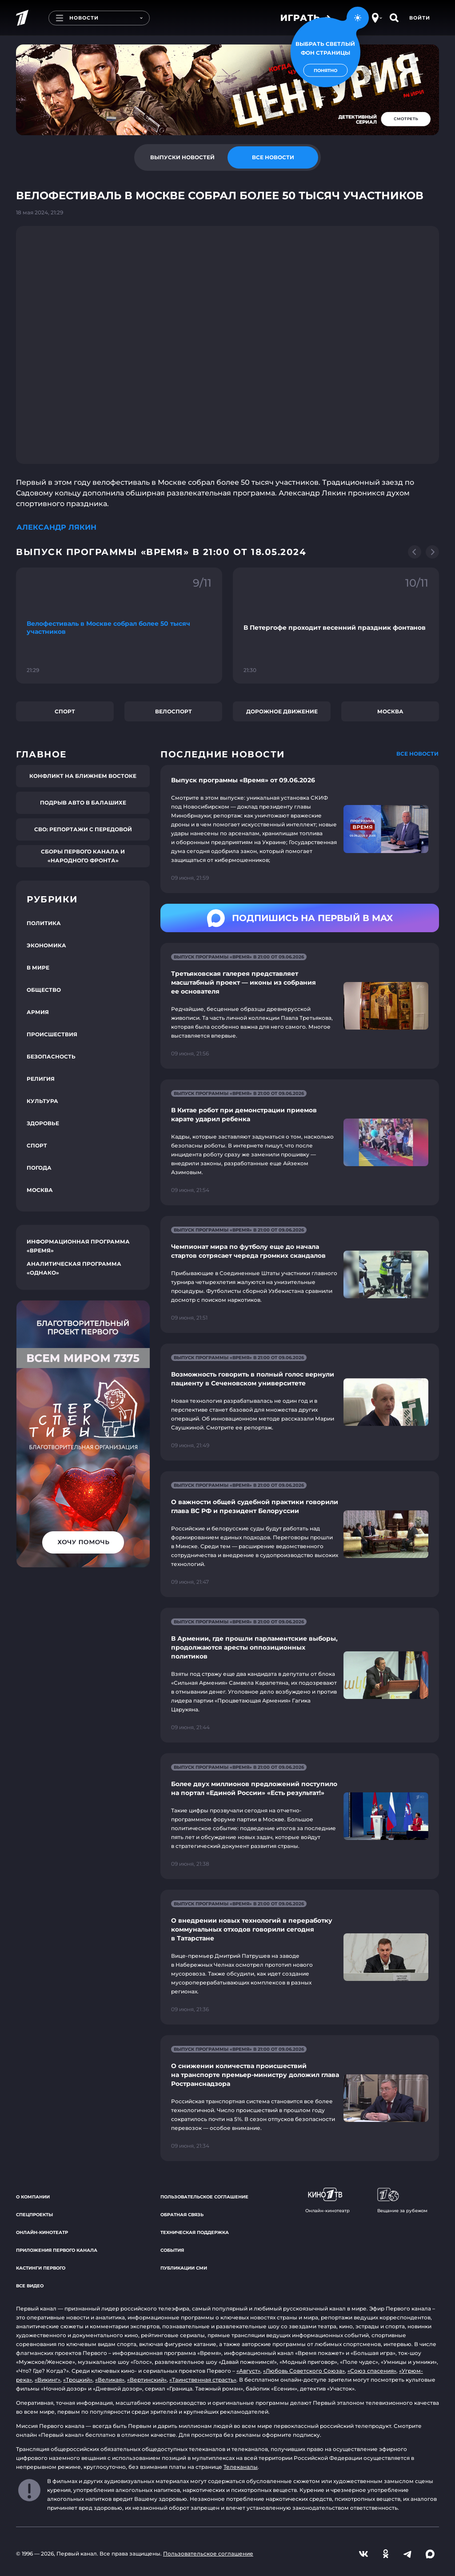  I want to click on «Троцкий», so click(77, 2379).